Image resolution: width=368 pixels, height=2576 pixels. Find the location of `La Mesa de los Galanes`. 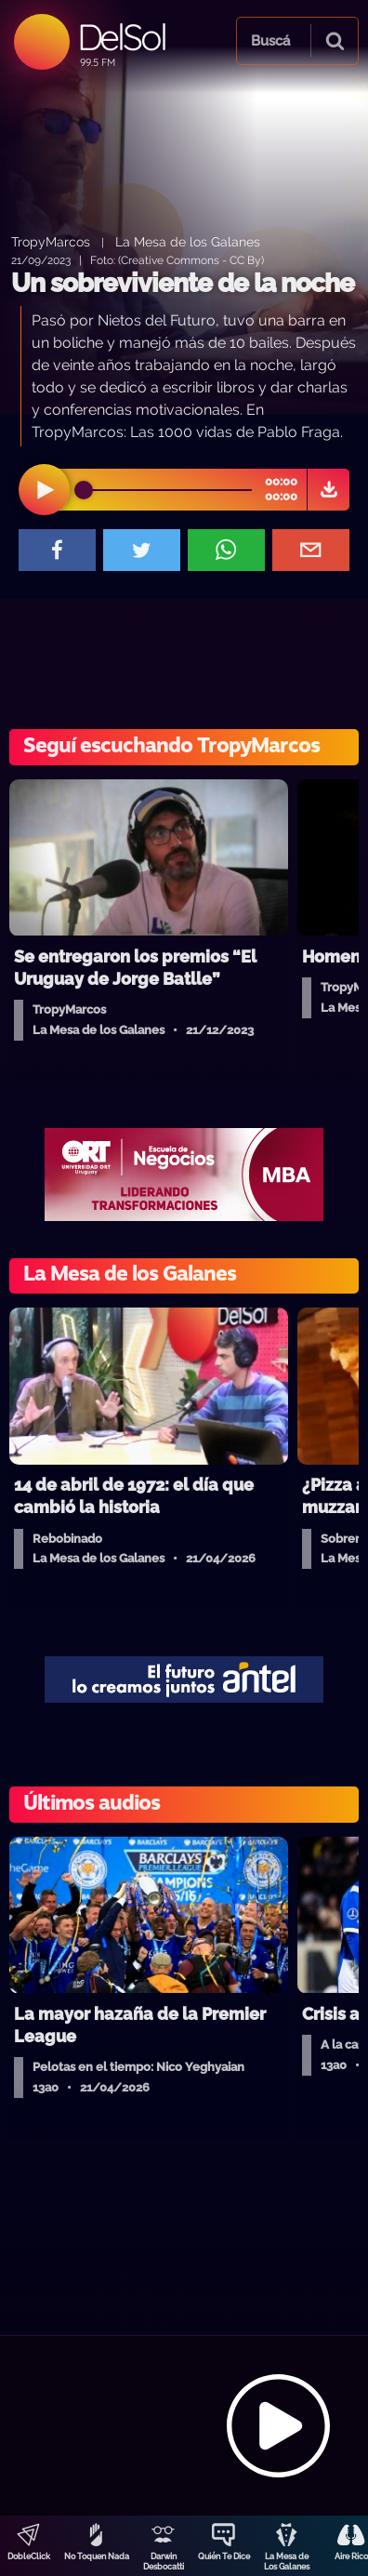

La Mesa de los Galanes is located at coordinates (187, 241).